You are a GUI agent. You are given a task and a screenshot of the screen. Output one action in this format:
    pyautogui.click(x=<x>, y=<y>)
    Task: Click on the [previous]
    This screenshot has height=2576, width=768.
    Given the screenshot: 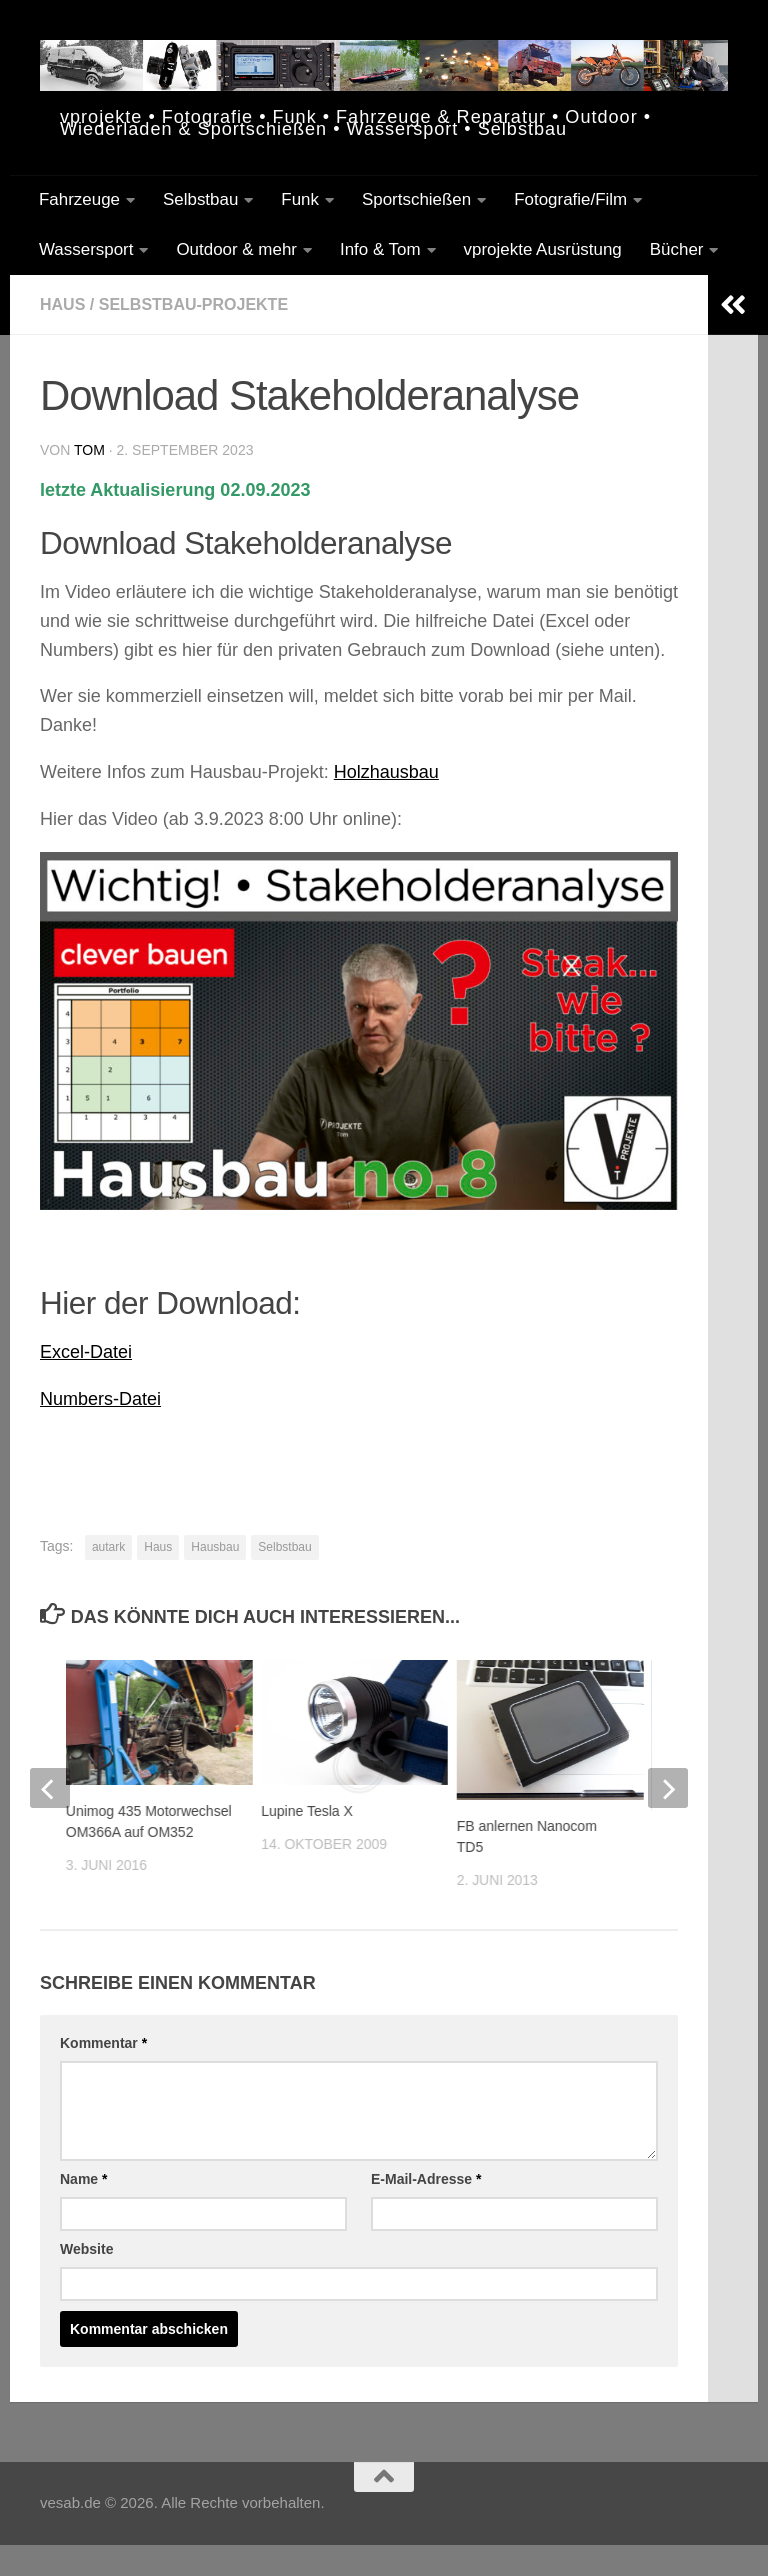 What is the action you would take?
    pyautogui.click(x=50, y=1788)
    